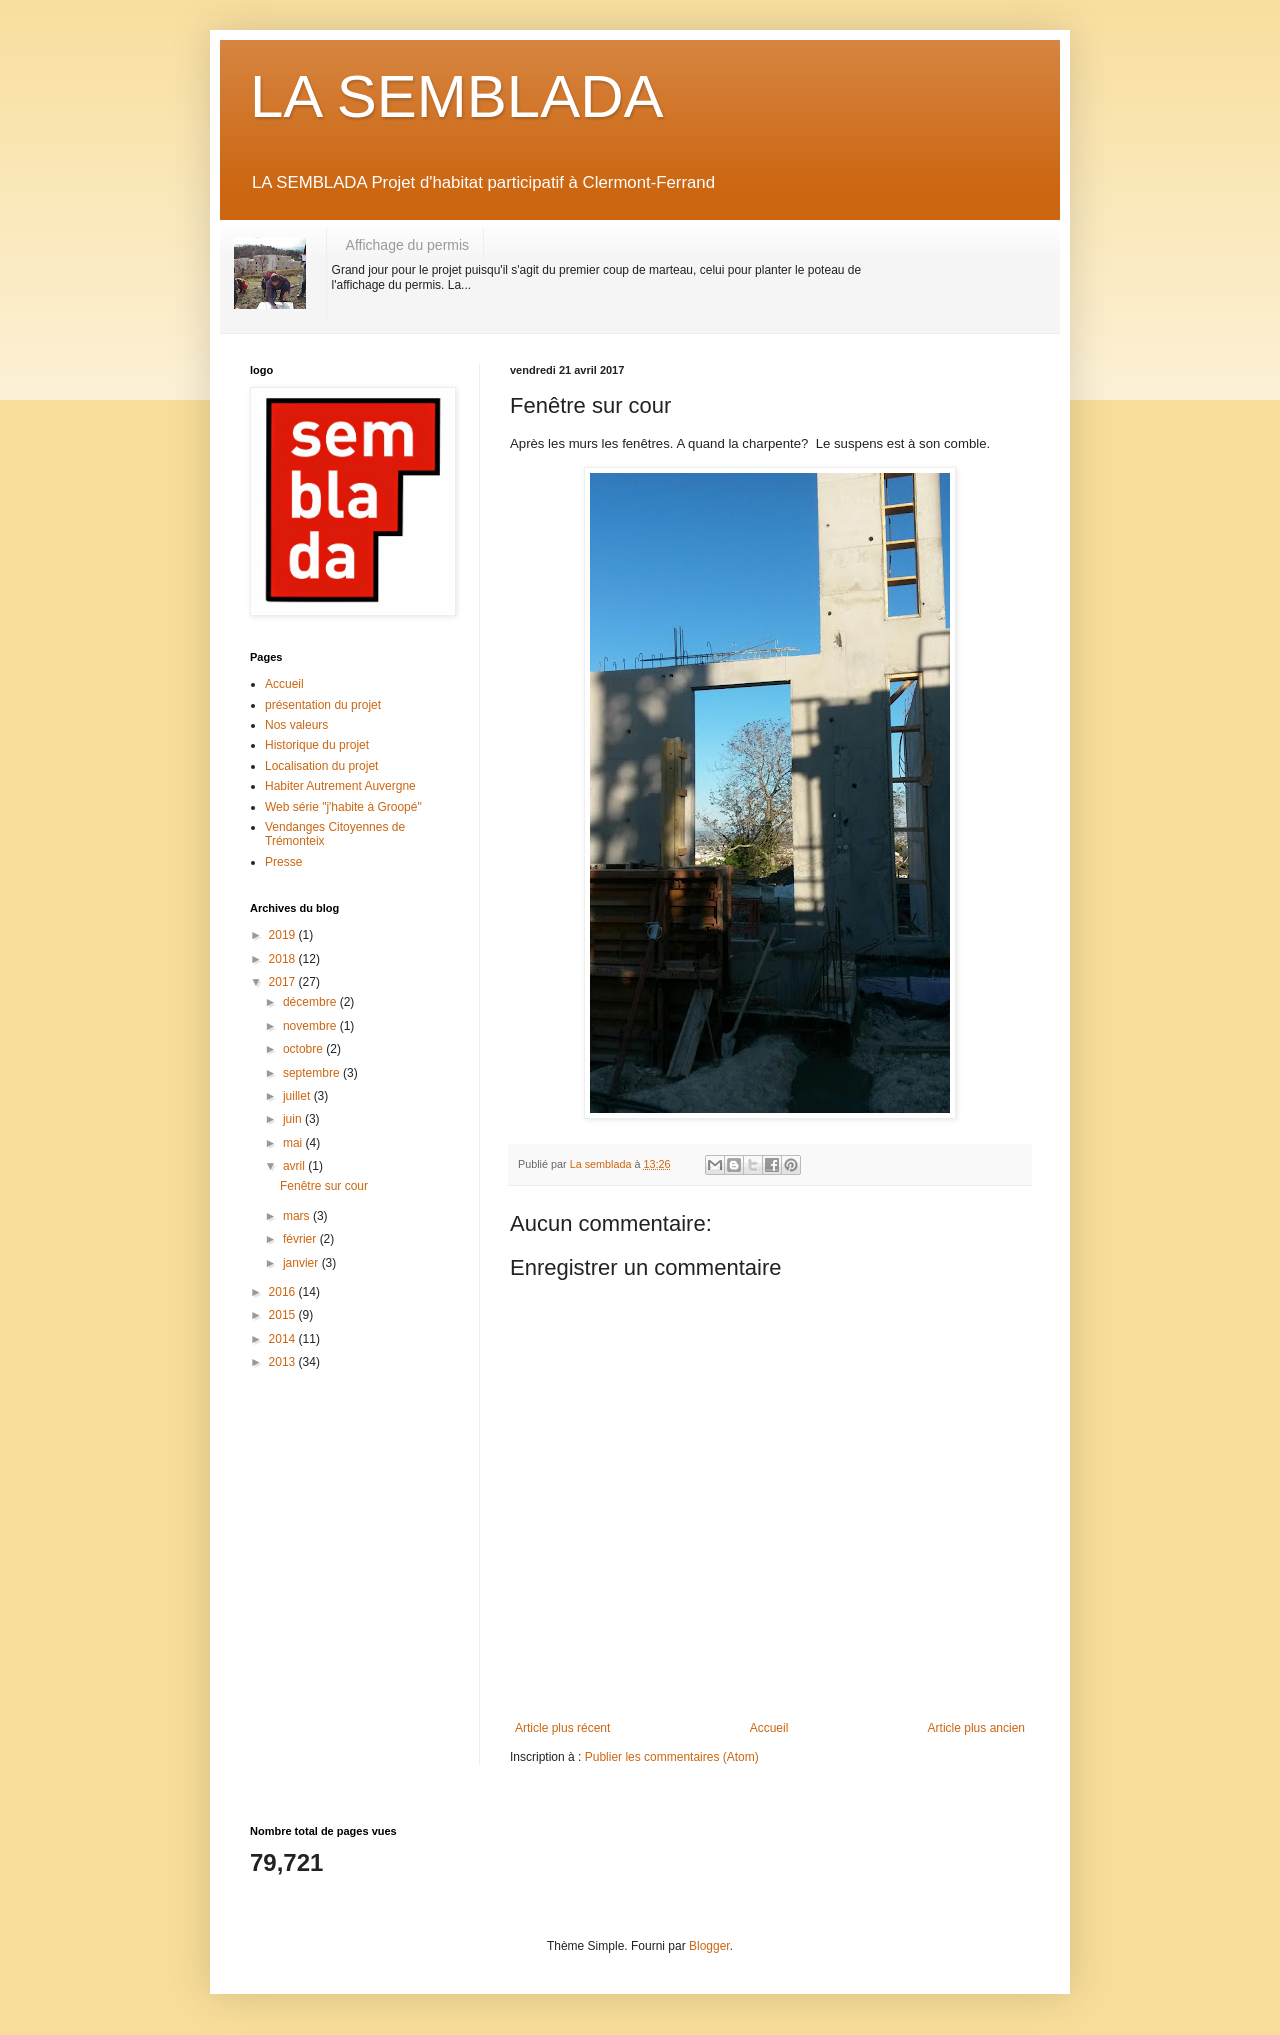  Describe the element at coordinates (295, 1166) in the screenshot. I see `avril` at that location.